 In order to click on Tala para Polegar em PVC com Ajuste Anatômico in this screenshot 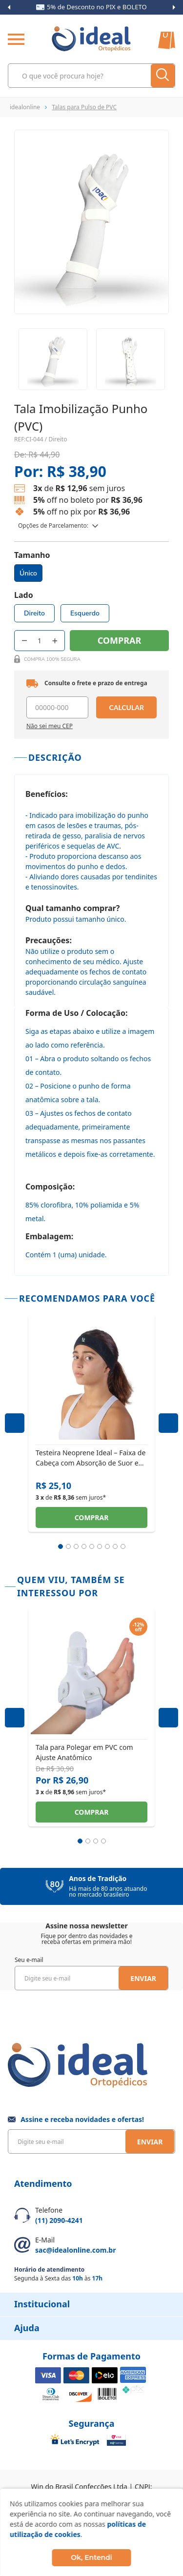, I will do `click(84, 1752)`.